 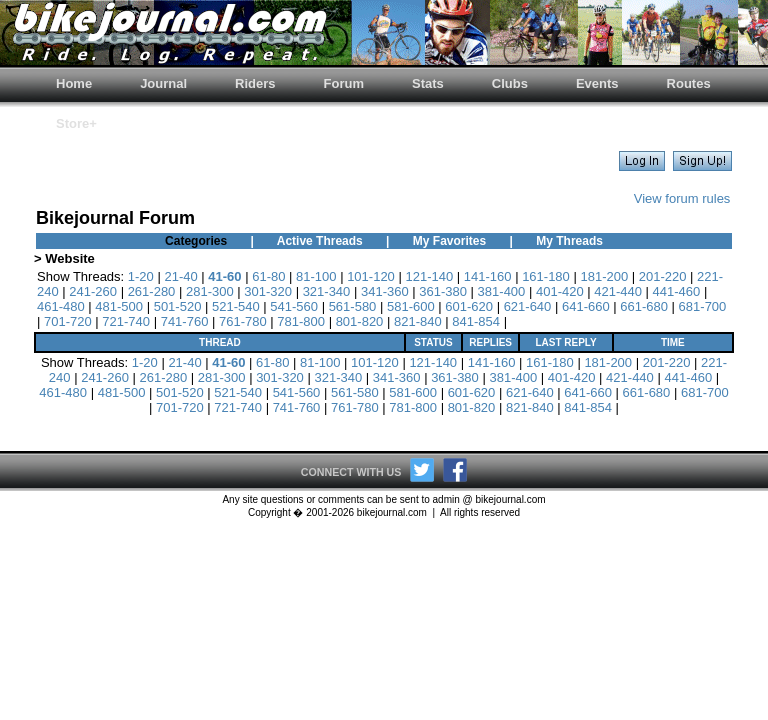 What do you see at coordinates (61, 306) in the screenshot?
I see `461-480` at bounding box center [61, 306].